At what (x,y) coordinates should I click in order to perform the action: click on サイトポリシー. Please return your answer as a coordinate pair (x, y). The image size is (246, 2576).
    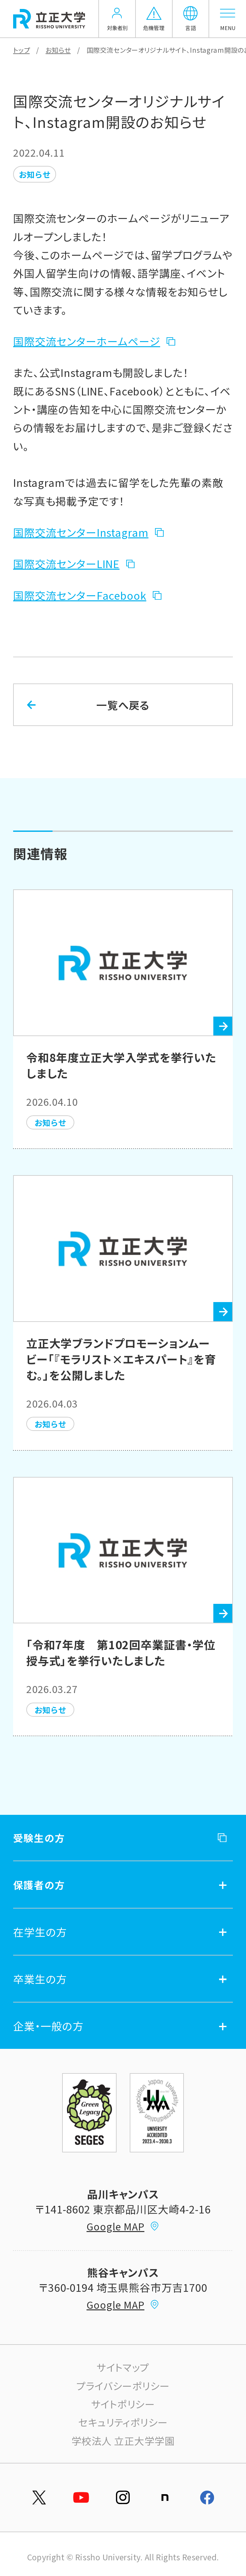
    Looking at the image, I should click on (123, 2404).